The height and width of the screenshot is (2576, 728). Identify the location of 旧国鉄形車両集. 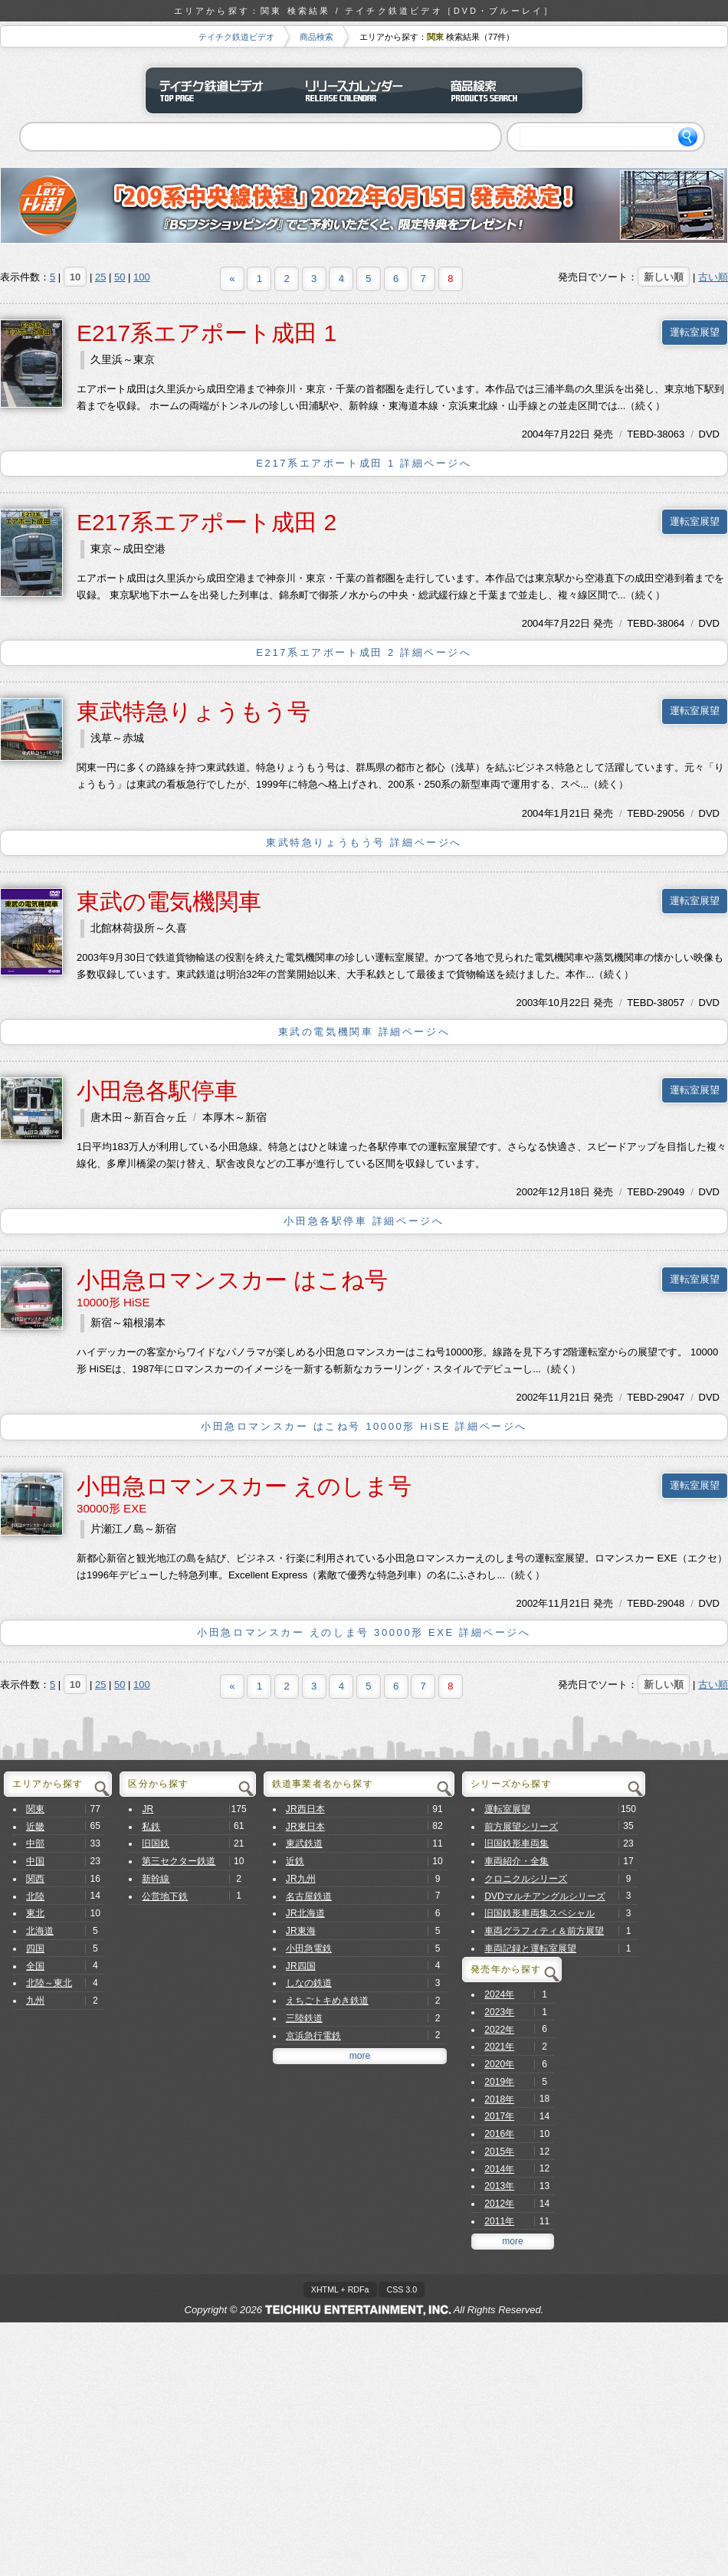
(516, 1843).